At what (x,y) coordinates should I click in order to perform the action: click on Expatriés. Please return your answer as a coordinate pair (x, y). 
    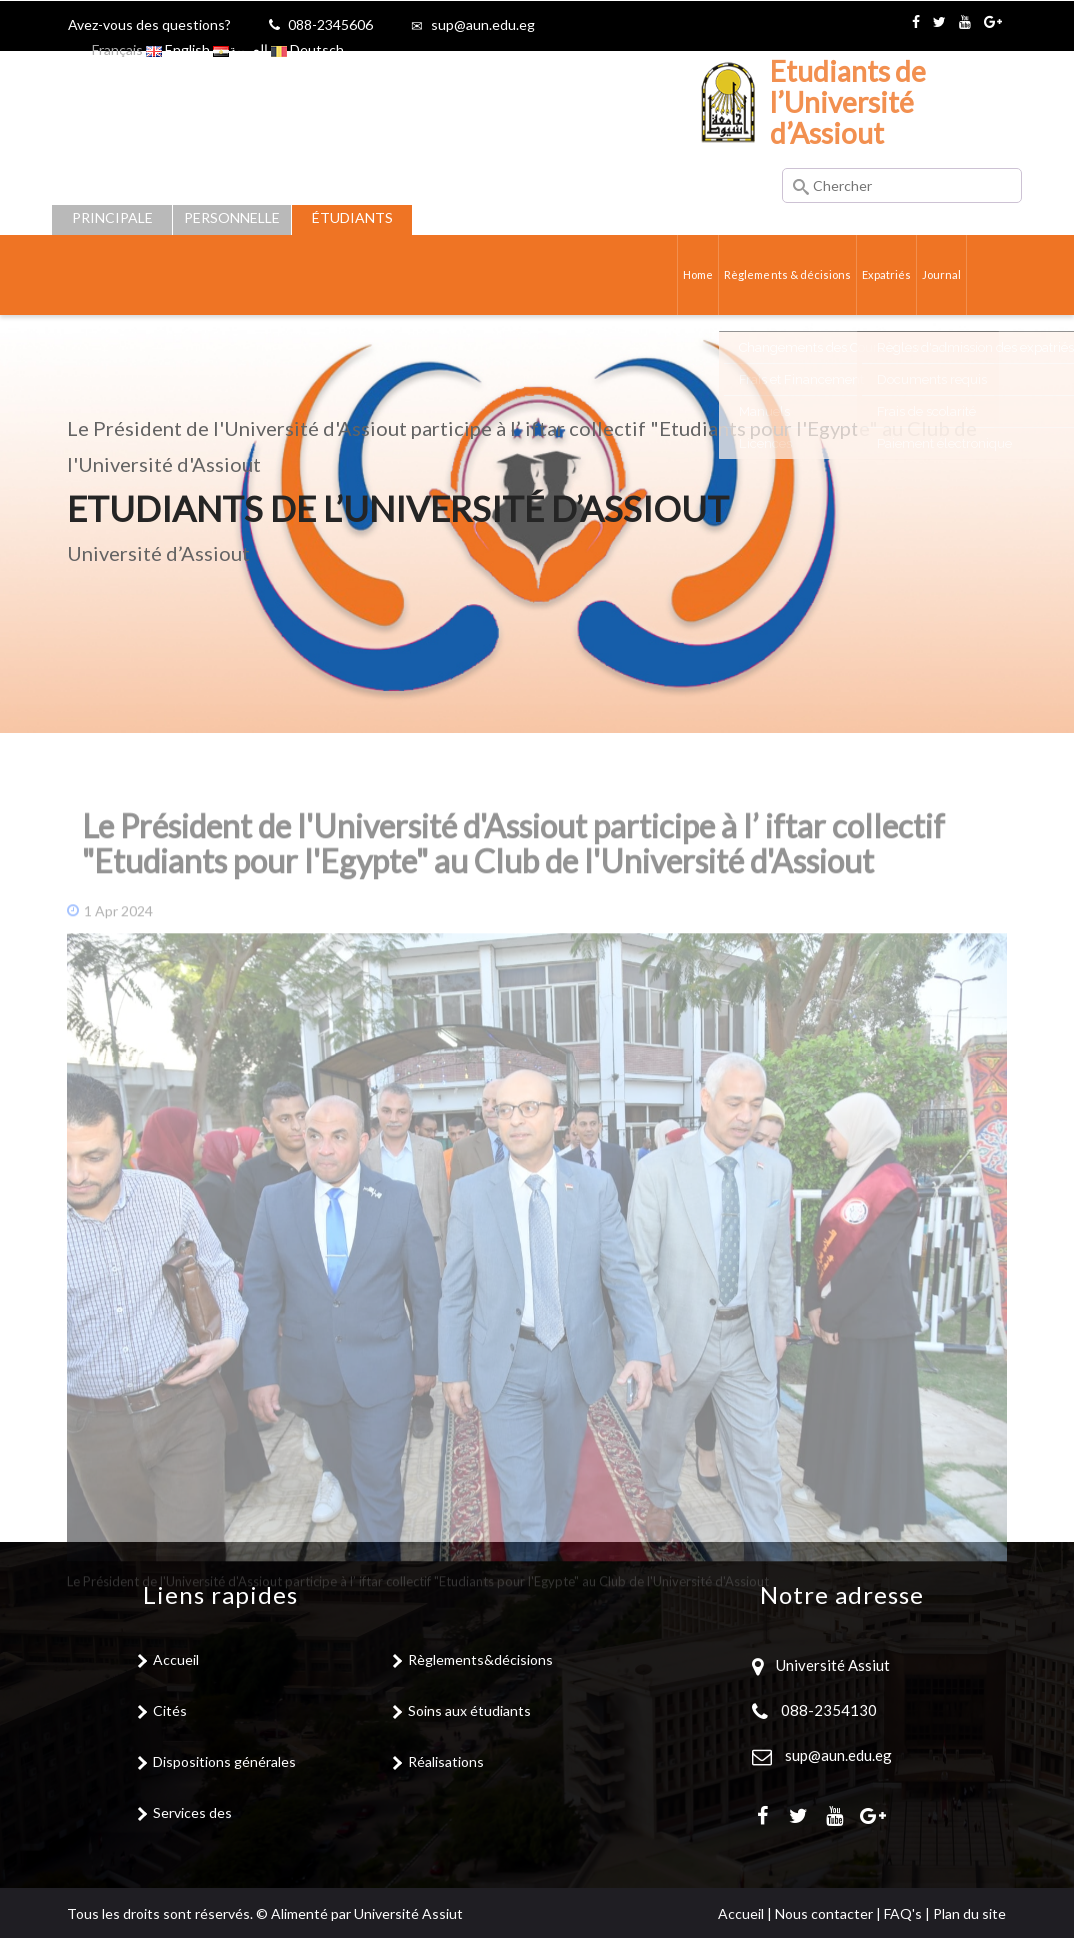
    Looking at the image, I should click on (881, 274).